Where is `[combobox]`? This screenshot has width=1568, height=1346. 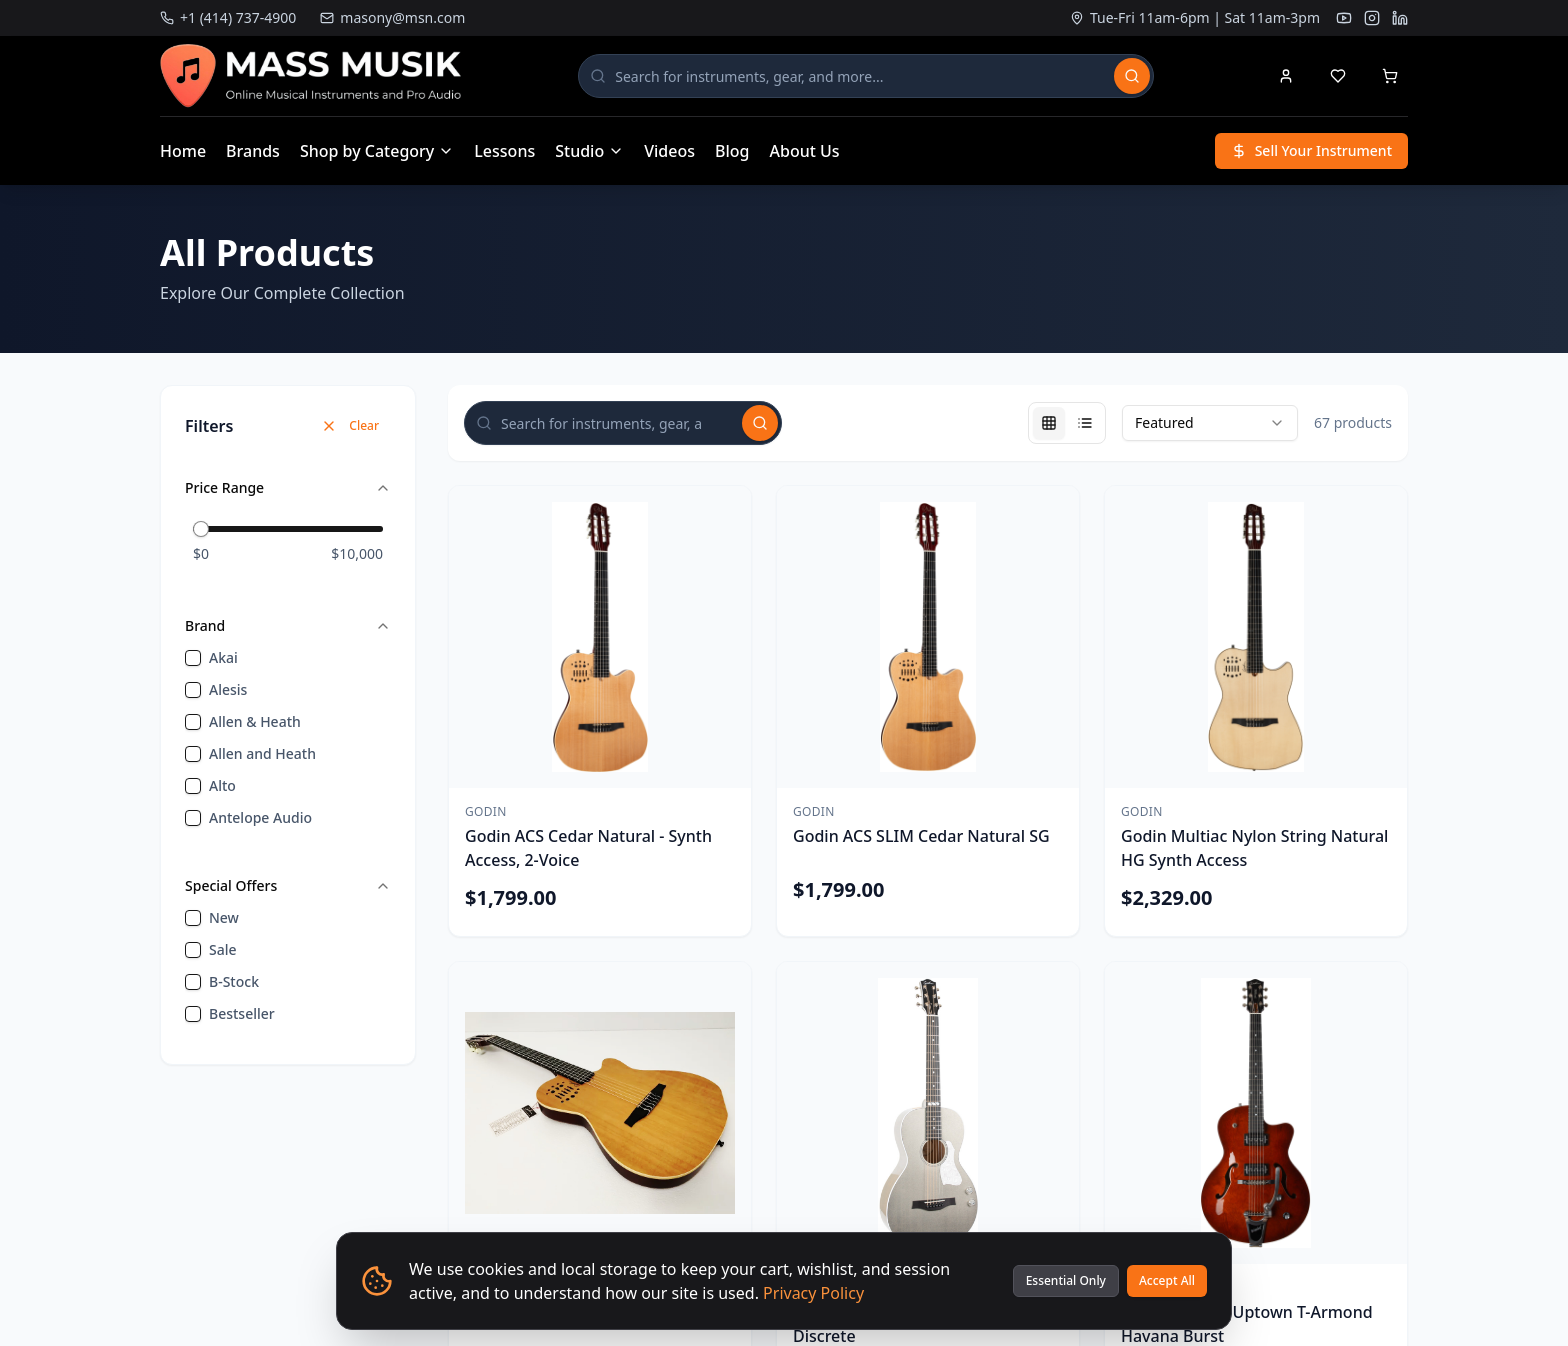 [combobox] is located at coordinates (1210, 423).